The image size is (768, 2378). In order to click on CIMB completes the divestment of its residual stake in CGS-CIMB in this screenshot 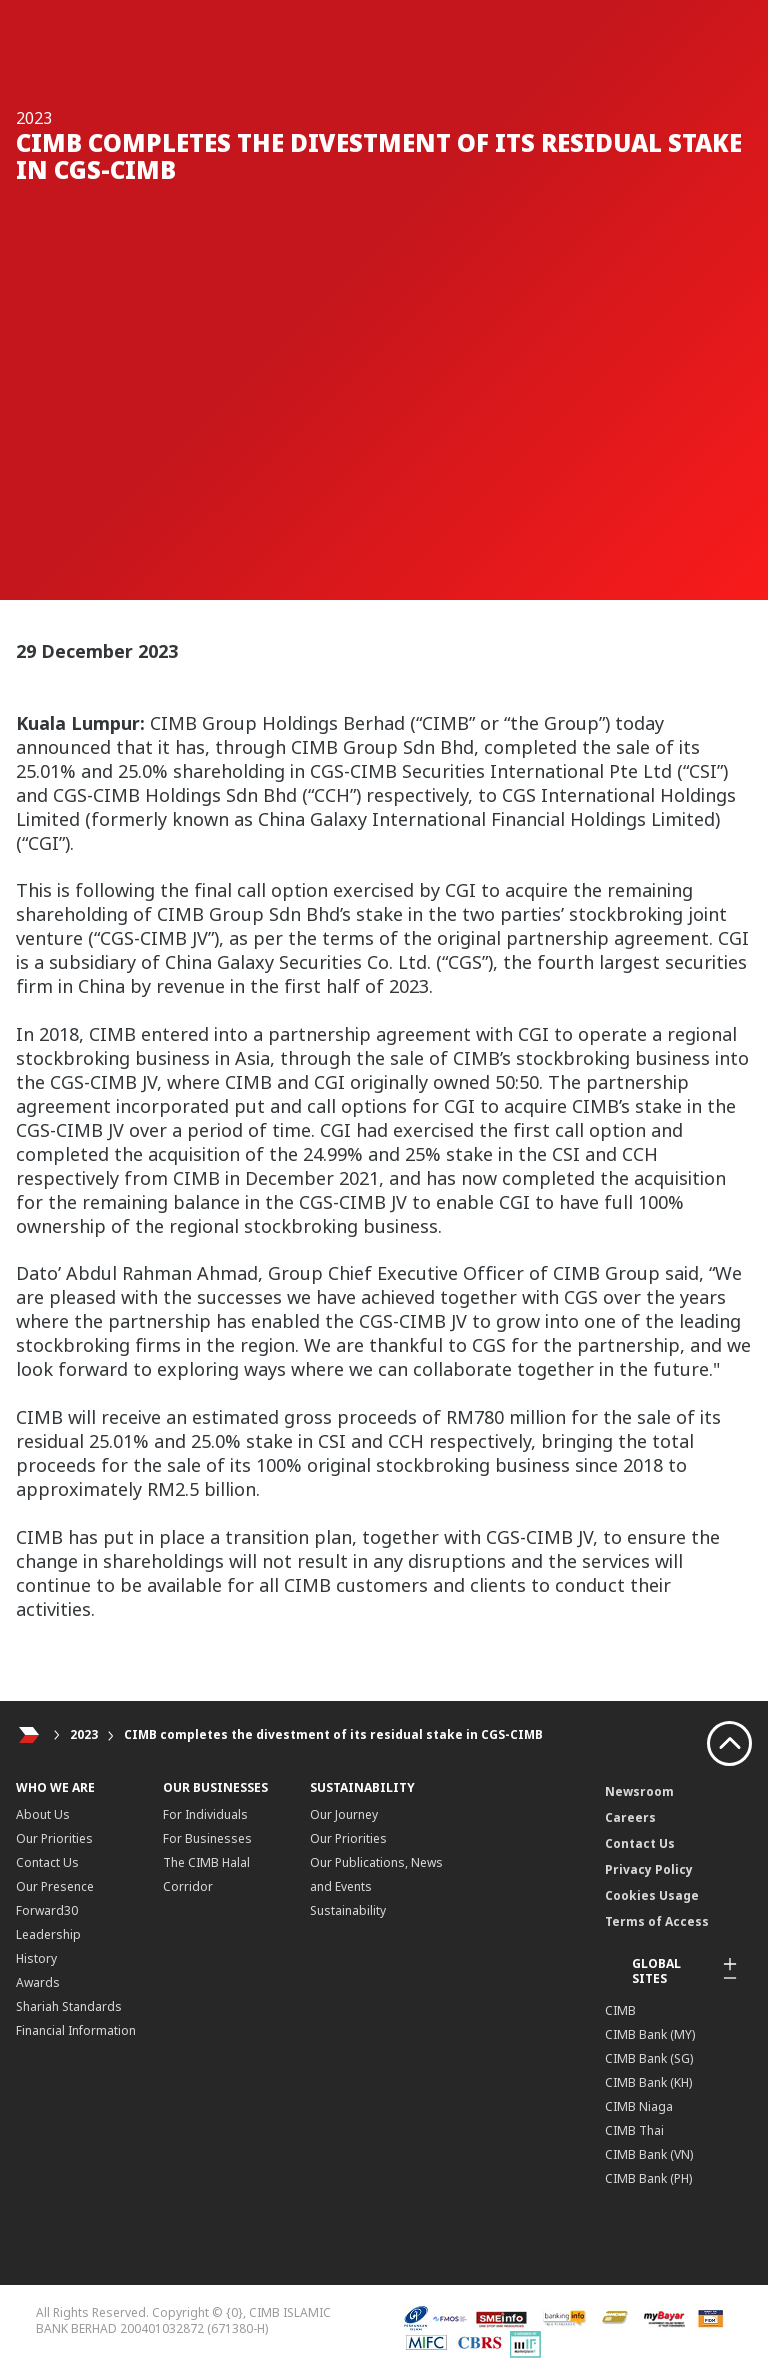, I will do `click(333, 1734)`.